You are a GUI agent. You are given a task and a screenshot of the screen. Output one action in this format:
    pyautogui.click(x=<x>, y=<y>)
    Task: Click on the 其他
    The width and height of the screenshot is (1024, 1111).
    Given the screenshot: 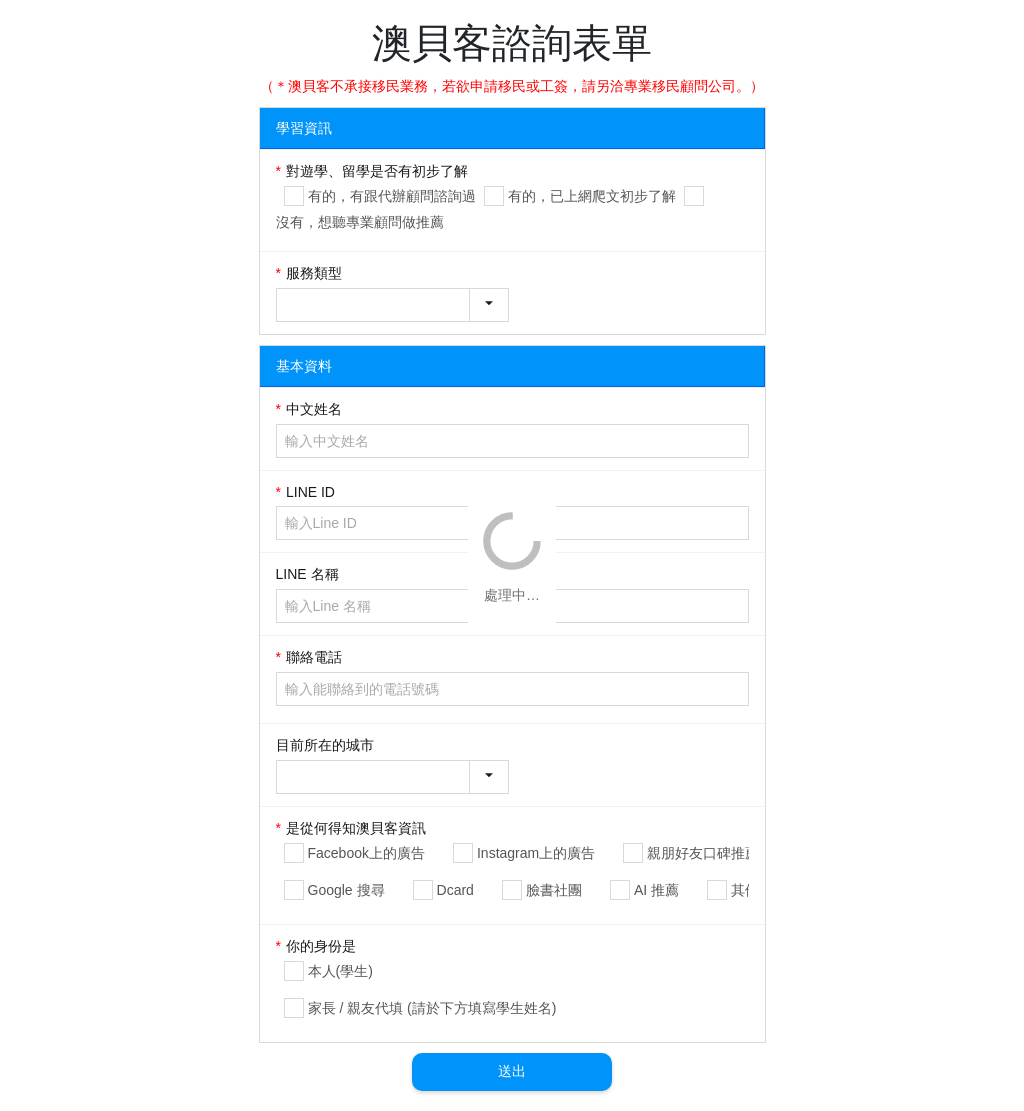 What is the action you would take?
    pyautogui.click(x=745, y=890)
    